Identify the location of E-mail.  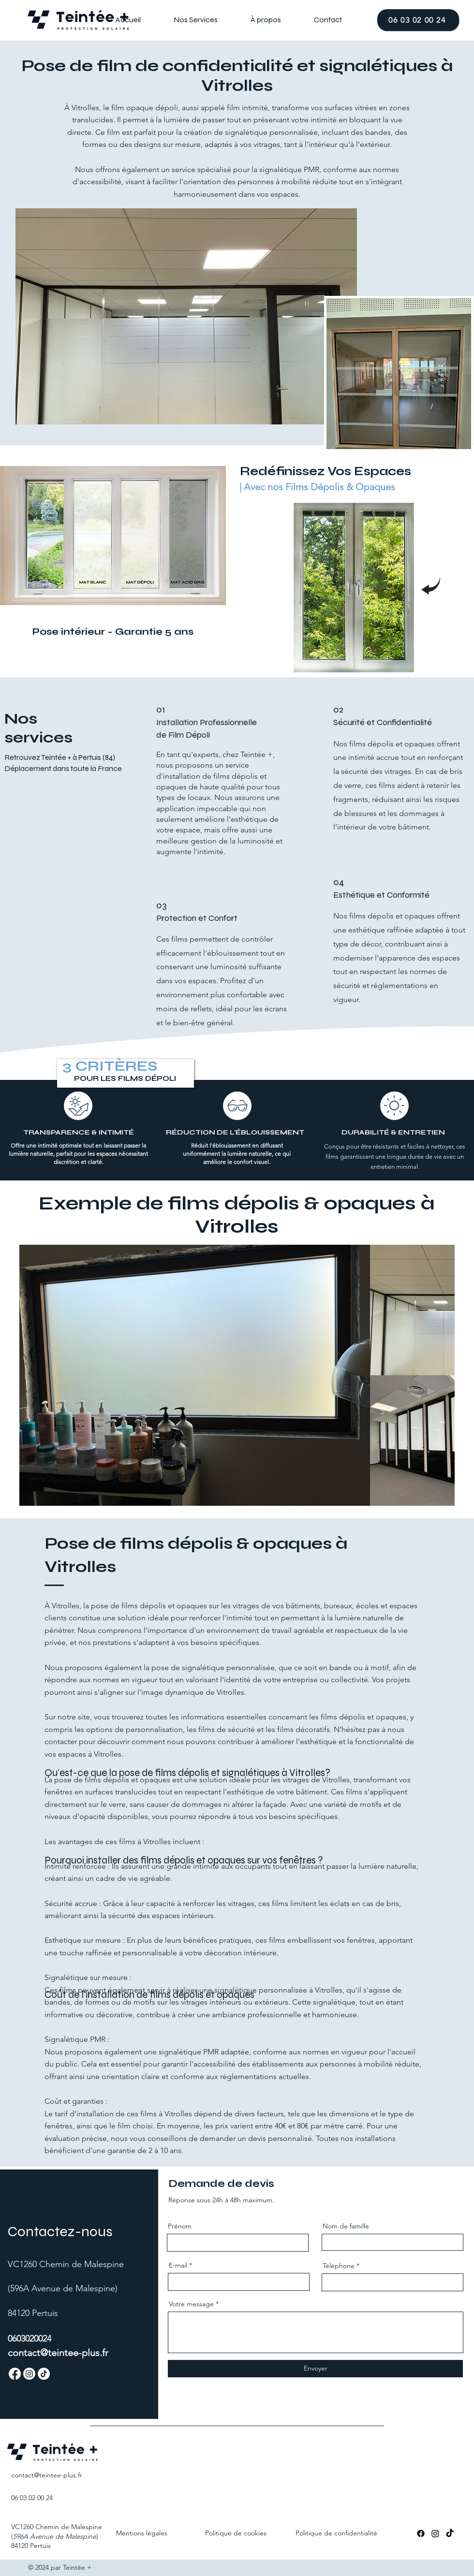
(178, 2265).